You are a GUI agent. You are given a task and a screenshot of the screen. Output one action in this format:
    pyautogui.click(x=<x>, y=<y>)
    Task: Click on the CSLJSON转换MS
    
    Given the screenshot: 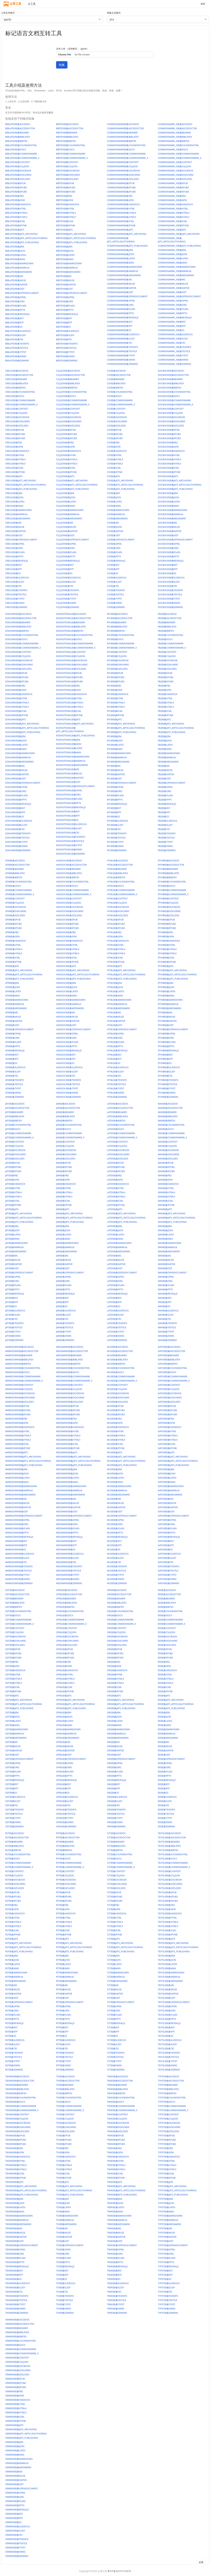 What is the action you would take?
    pyautogui.click(x=64, y=522)
    